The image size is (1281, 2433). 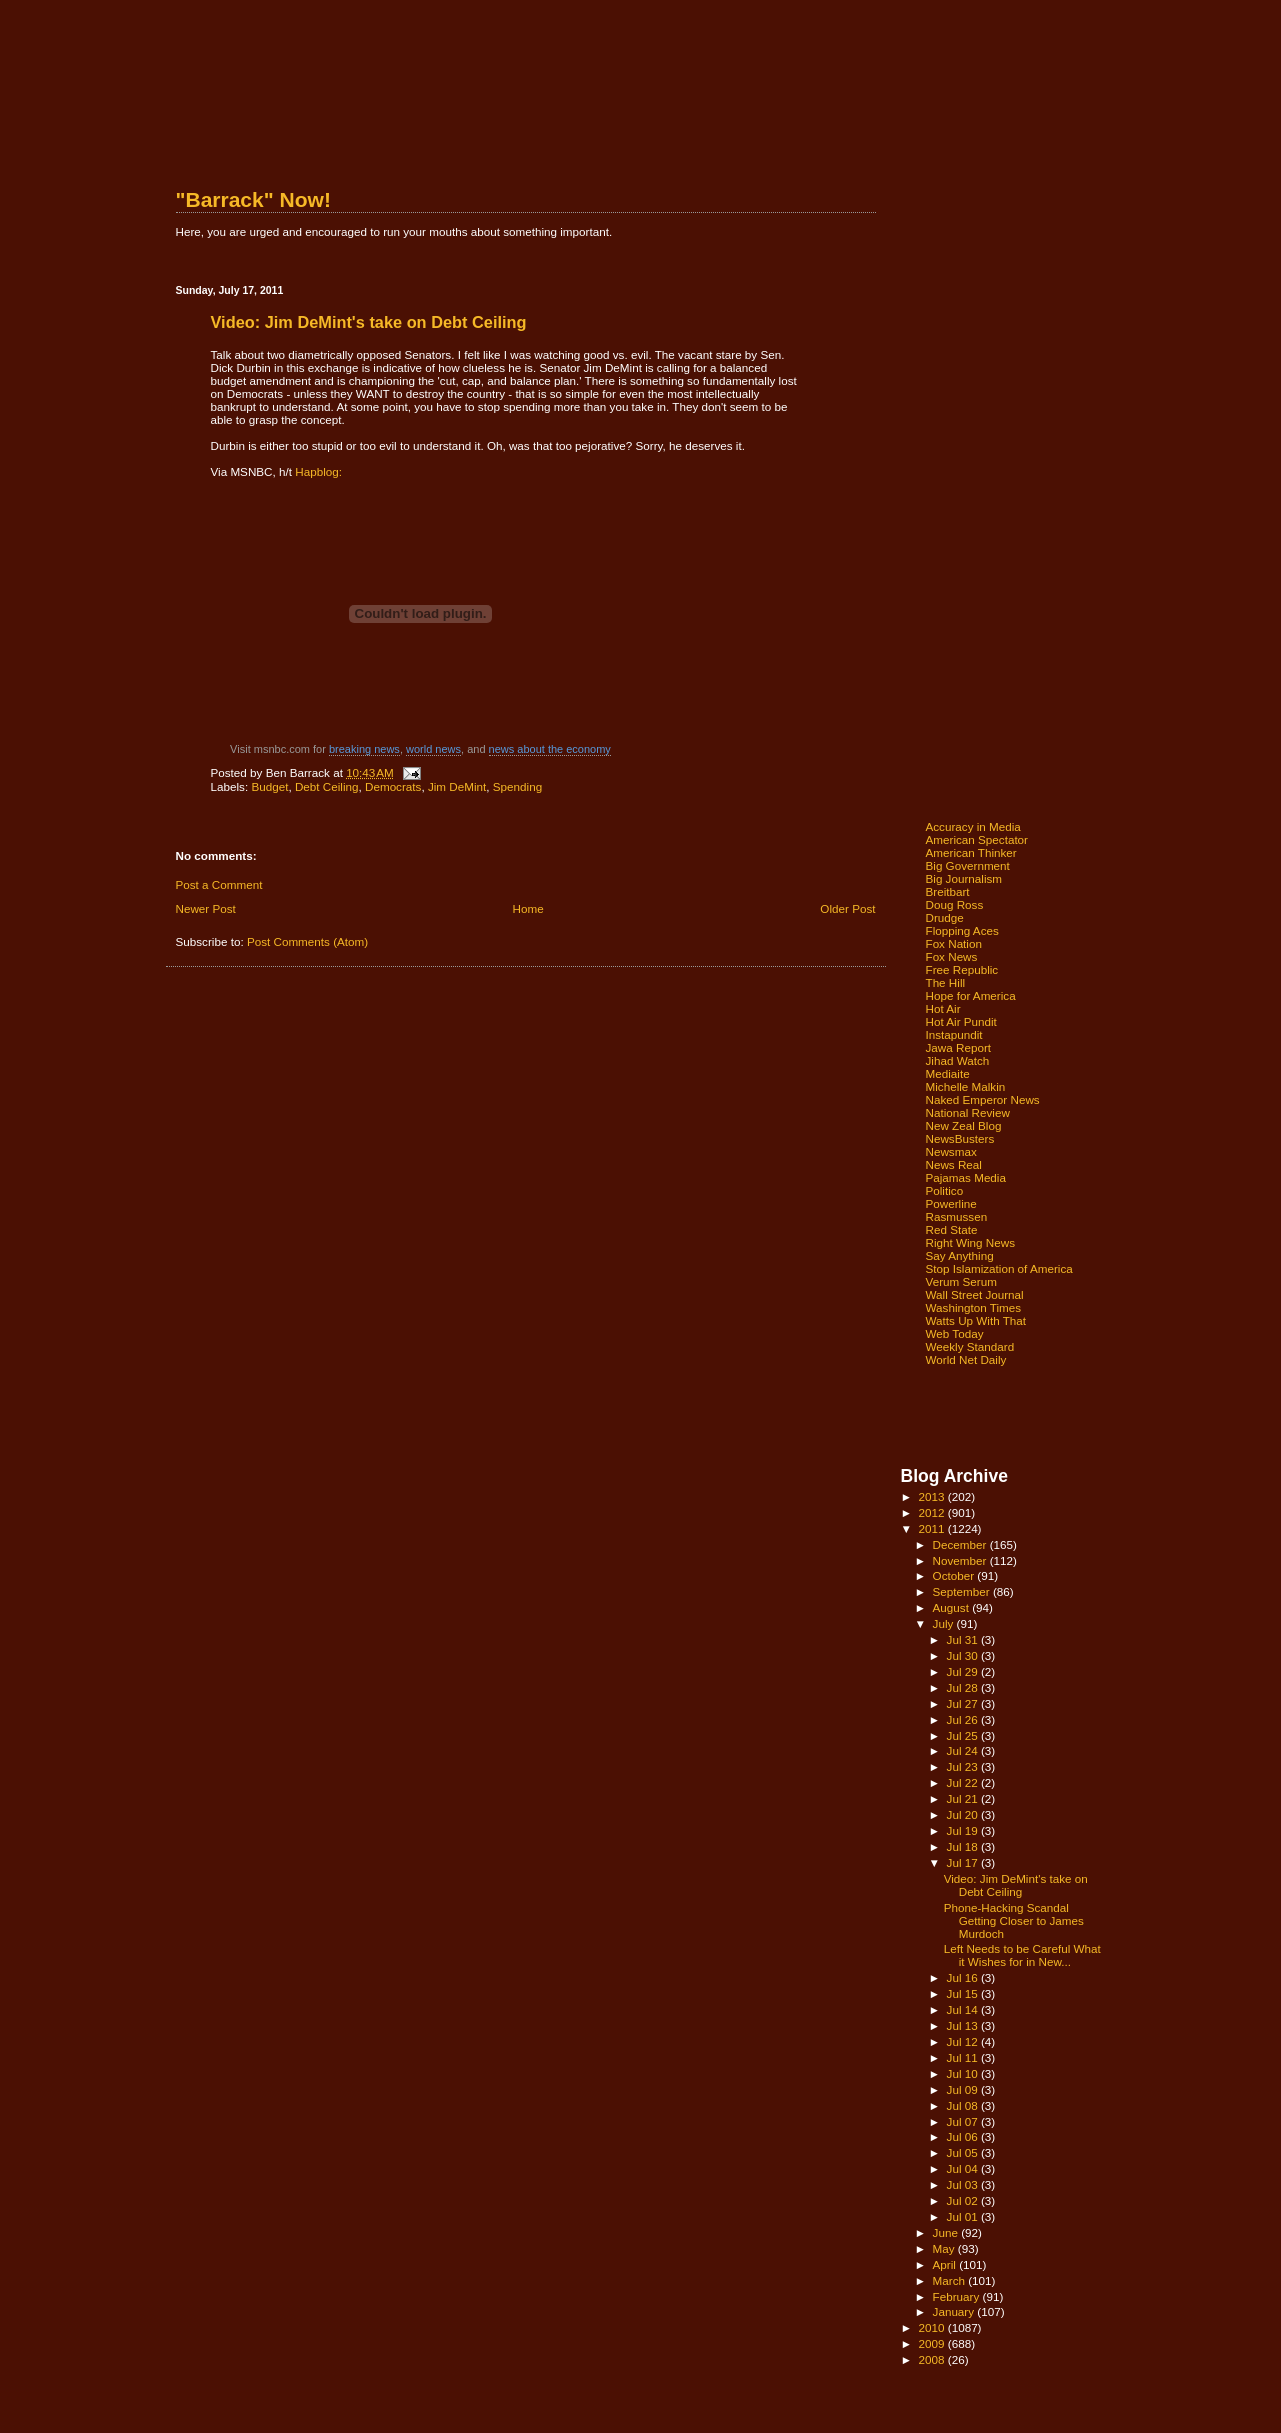 What do you see at coordinates (933, 1528) in the screenshot?
I see `2011` at bounding box center [933, 1528].